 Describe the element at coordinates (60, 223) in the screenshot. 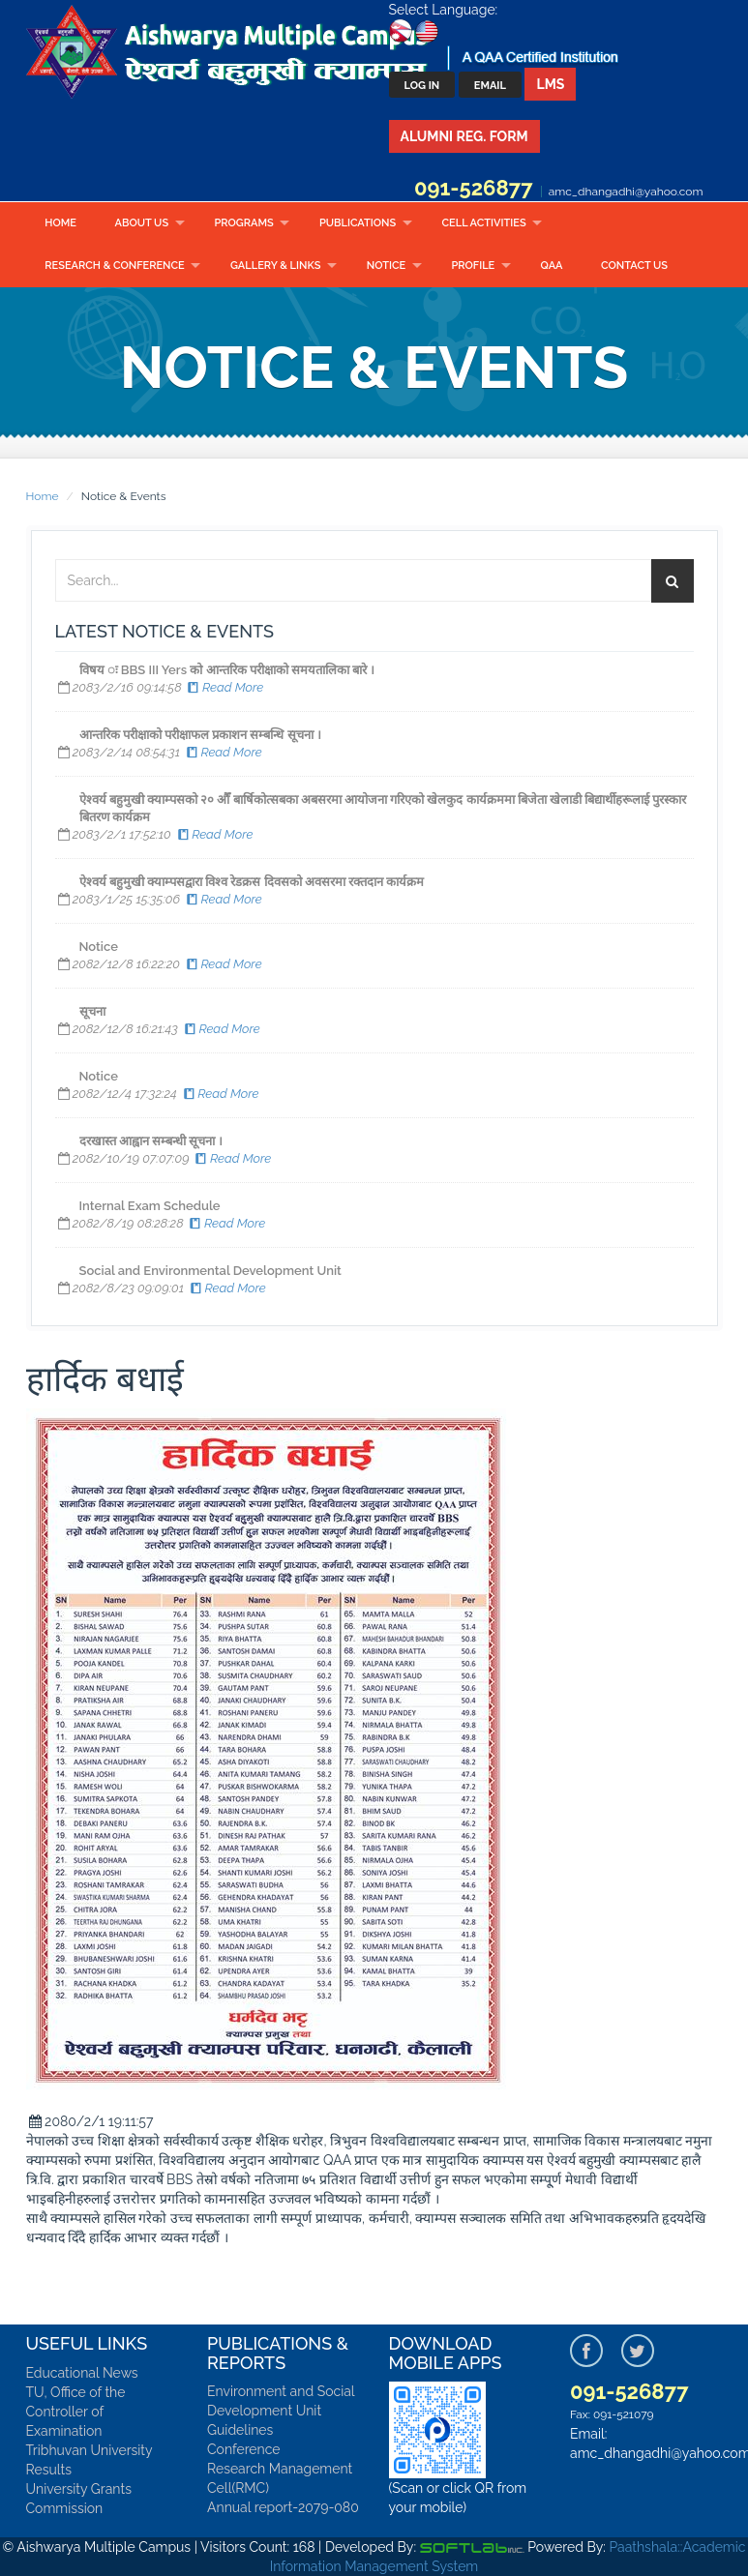

I see `Home` at that location.